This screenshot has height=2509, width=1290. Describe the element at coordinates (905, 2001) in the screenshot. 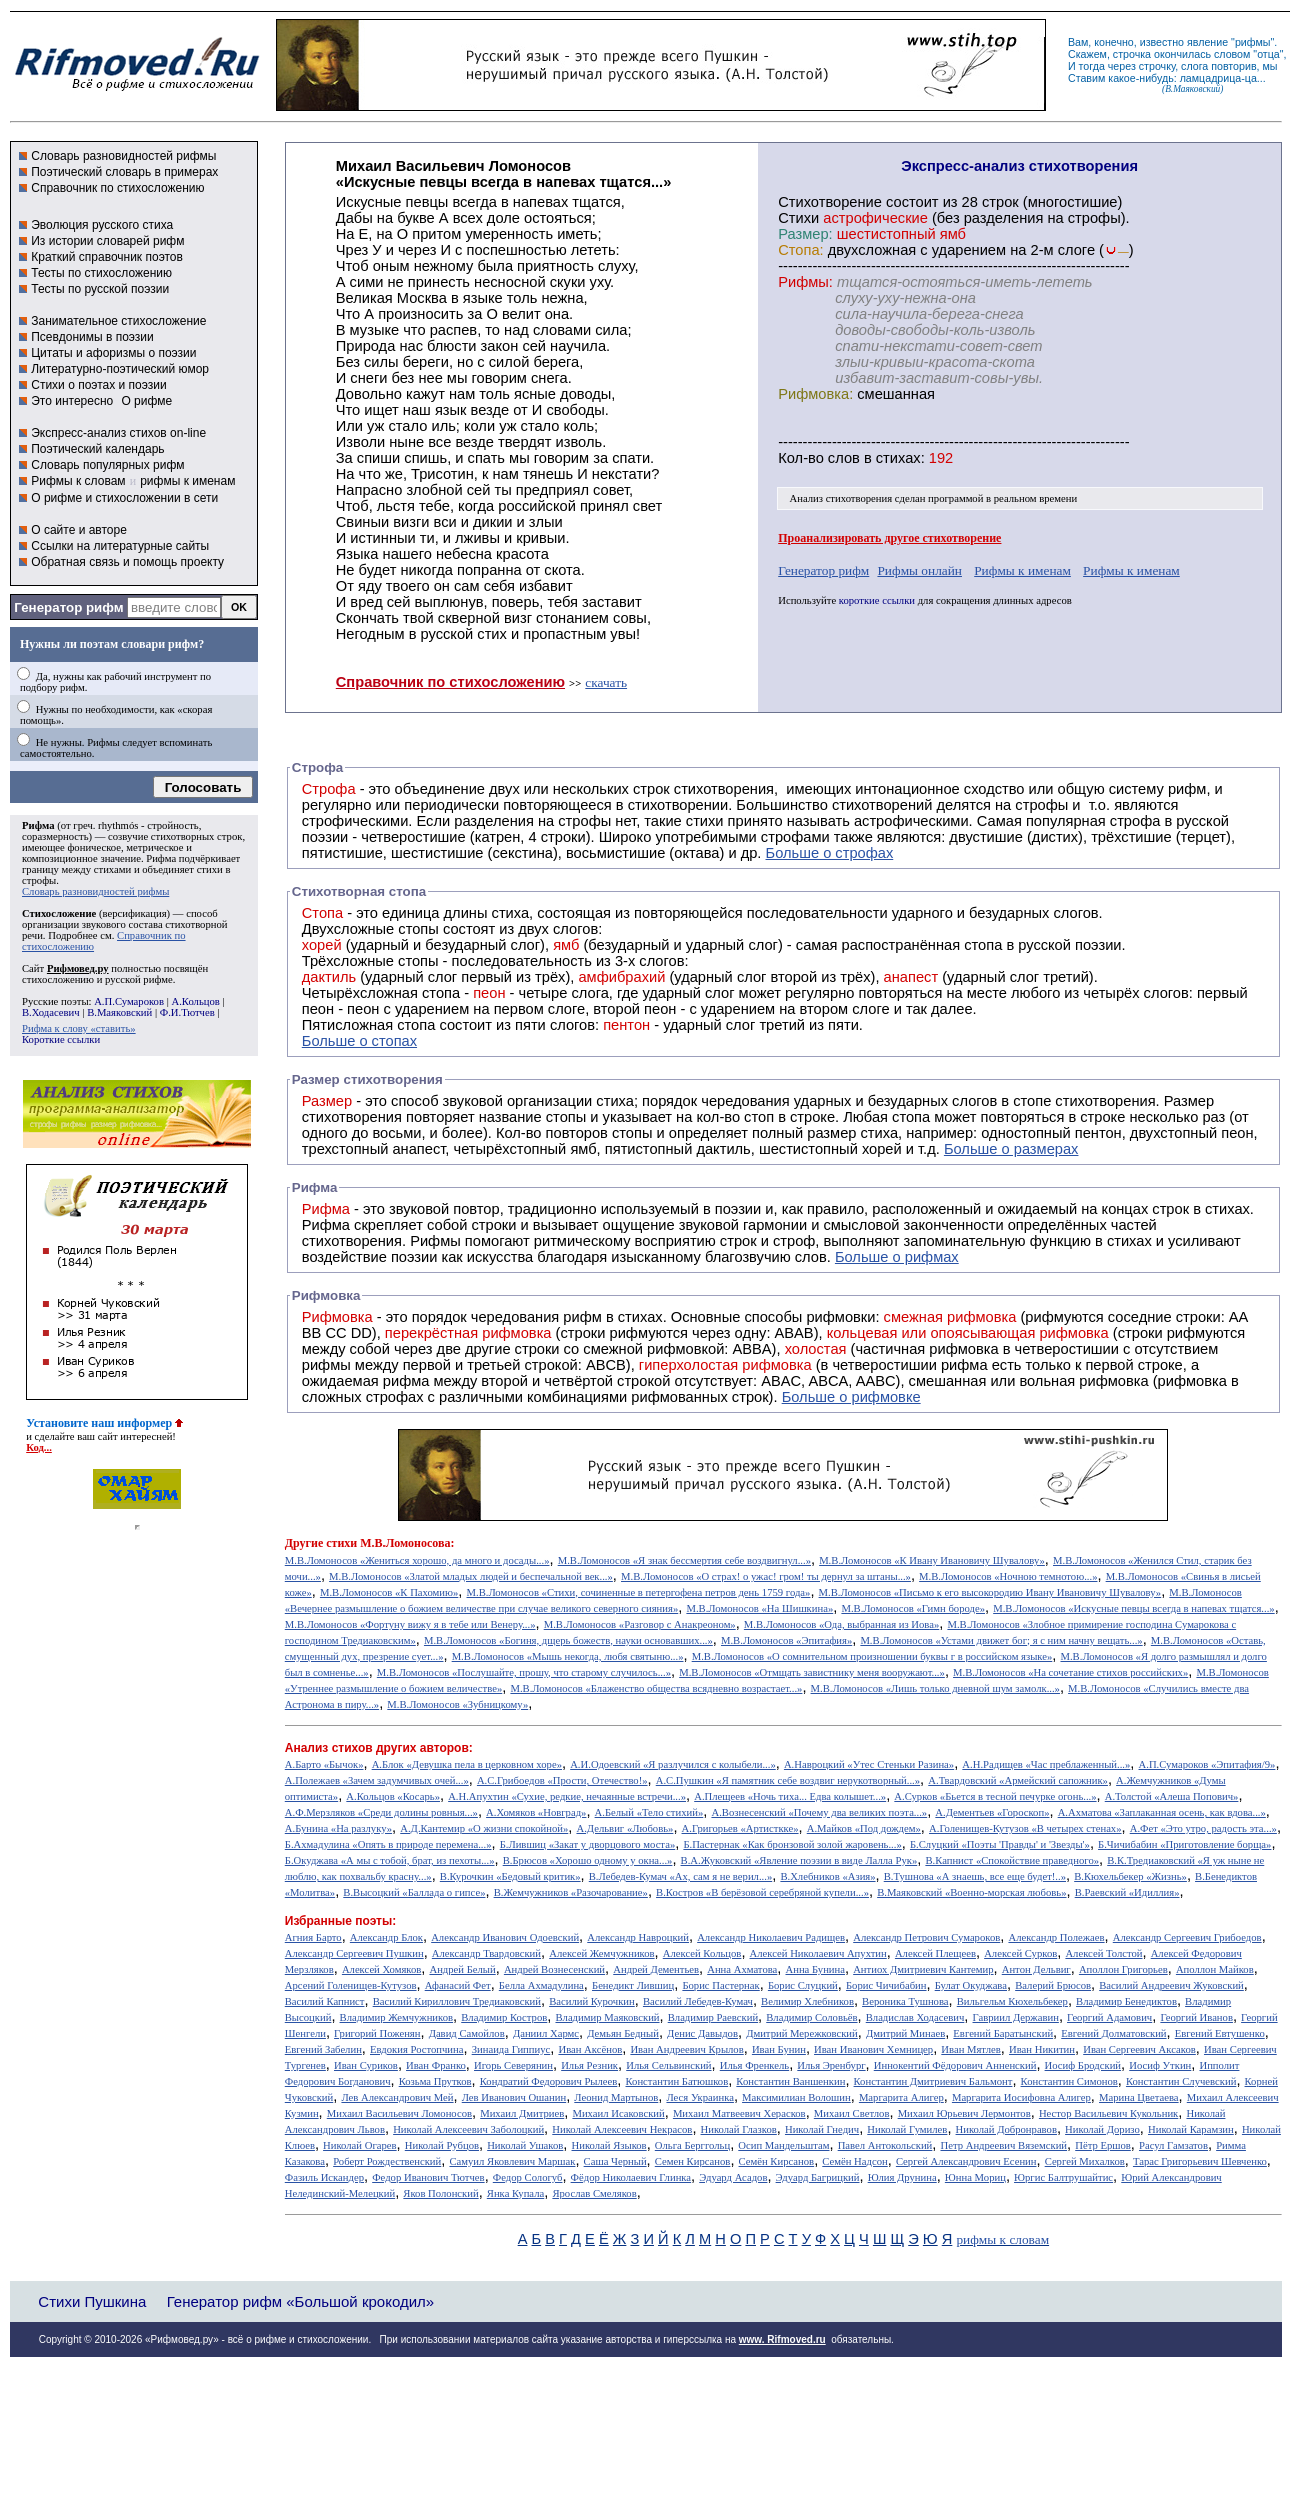

I see `Вероника Тушнова` at that location.